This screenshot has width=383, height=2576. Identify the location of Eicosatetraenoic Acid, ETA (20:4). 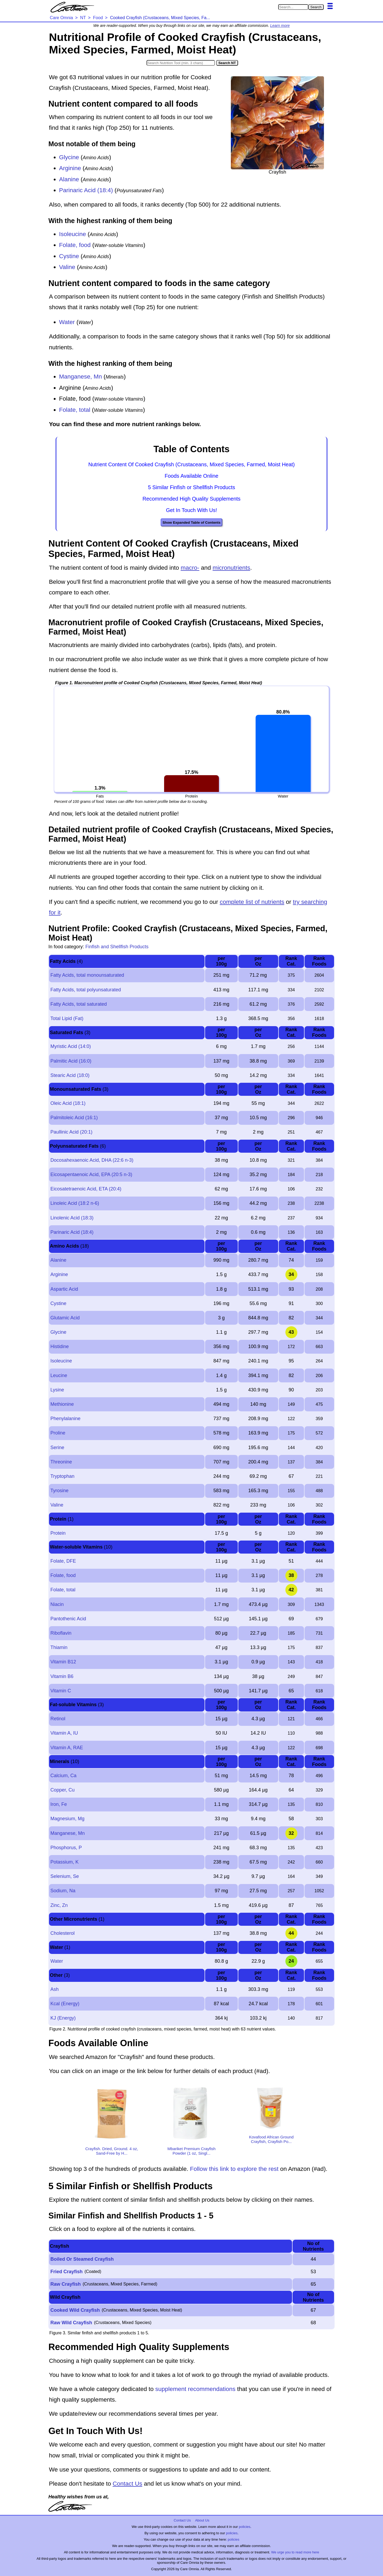
(85, 1188).